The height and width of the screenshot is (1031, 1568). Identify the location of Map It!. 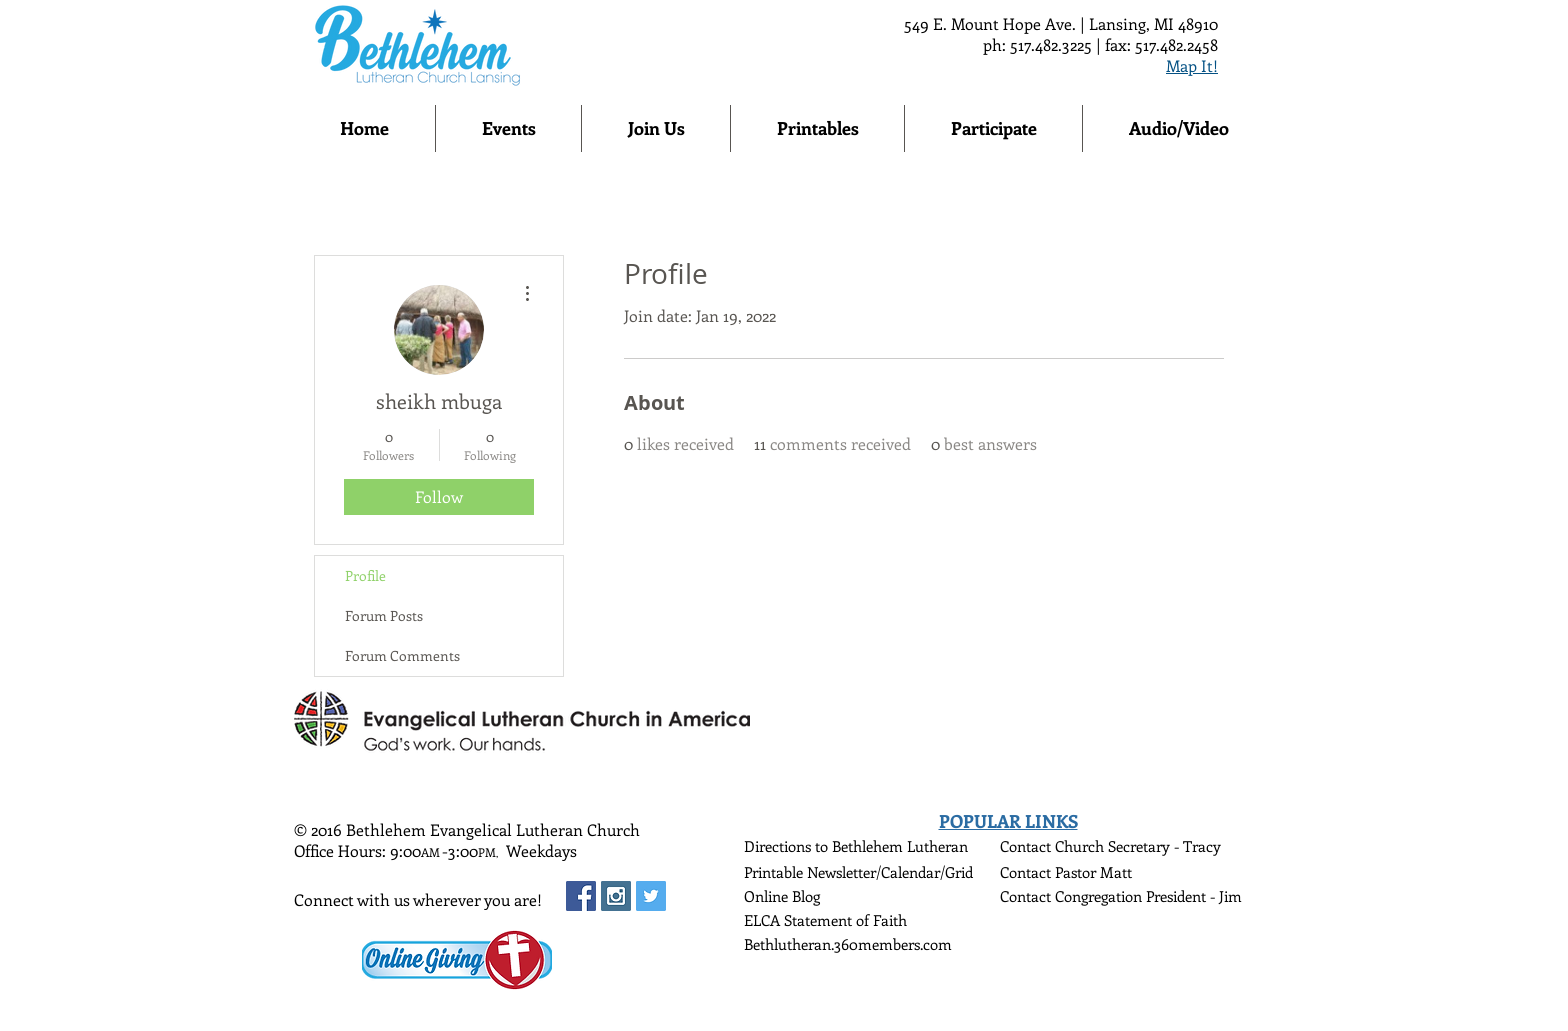
(1192, 65).